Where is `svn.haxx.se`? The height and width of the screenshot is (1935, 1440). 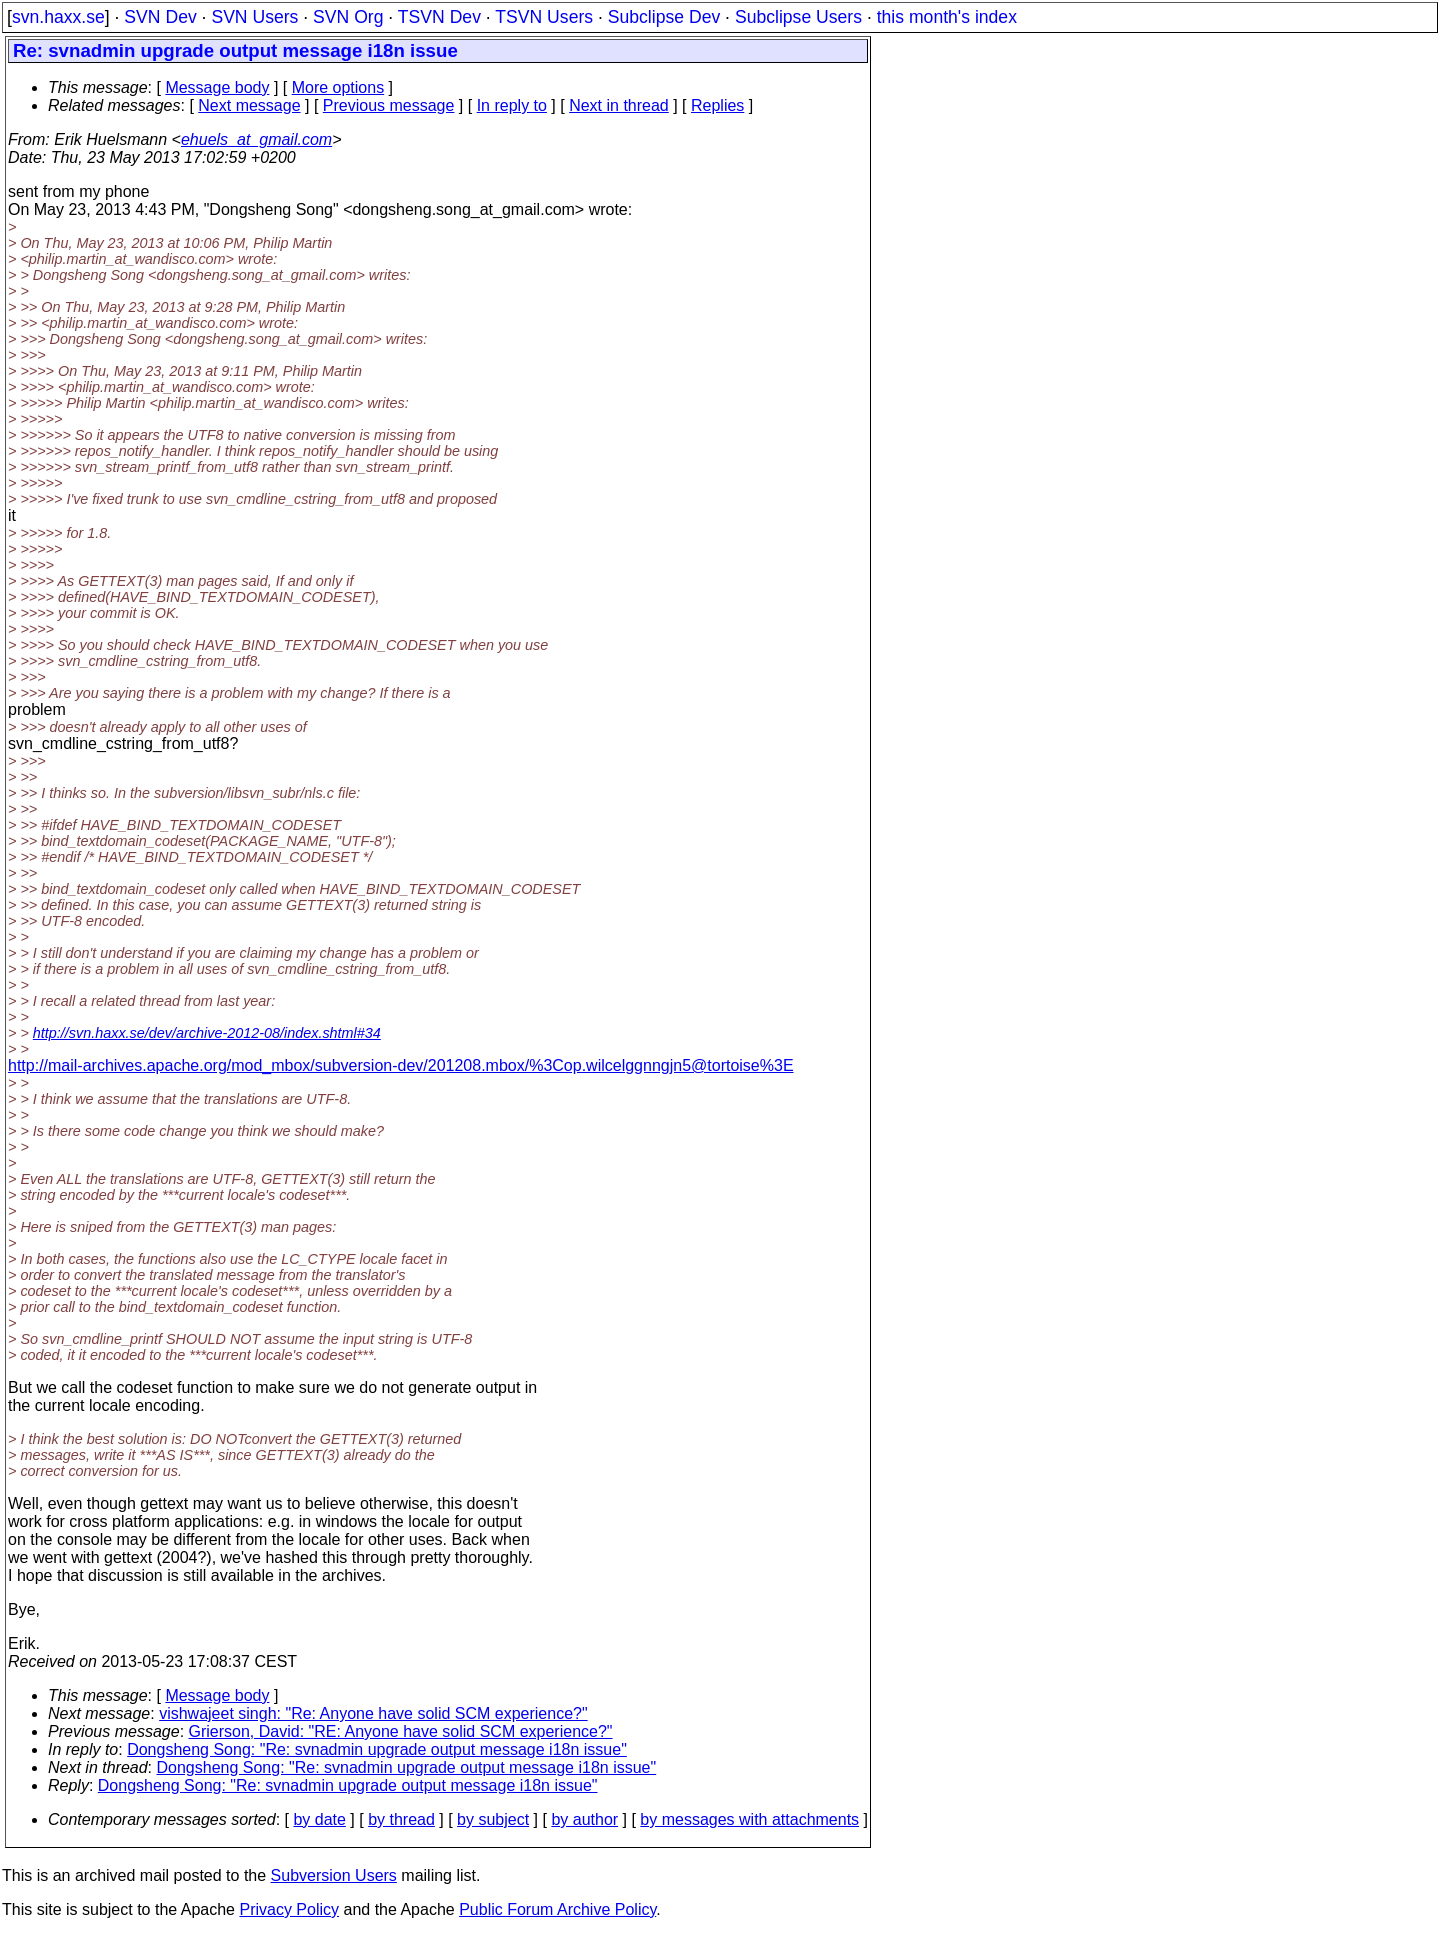
svn.haxx.se is located at coordinates (58, 17).